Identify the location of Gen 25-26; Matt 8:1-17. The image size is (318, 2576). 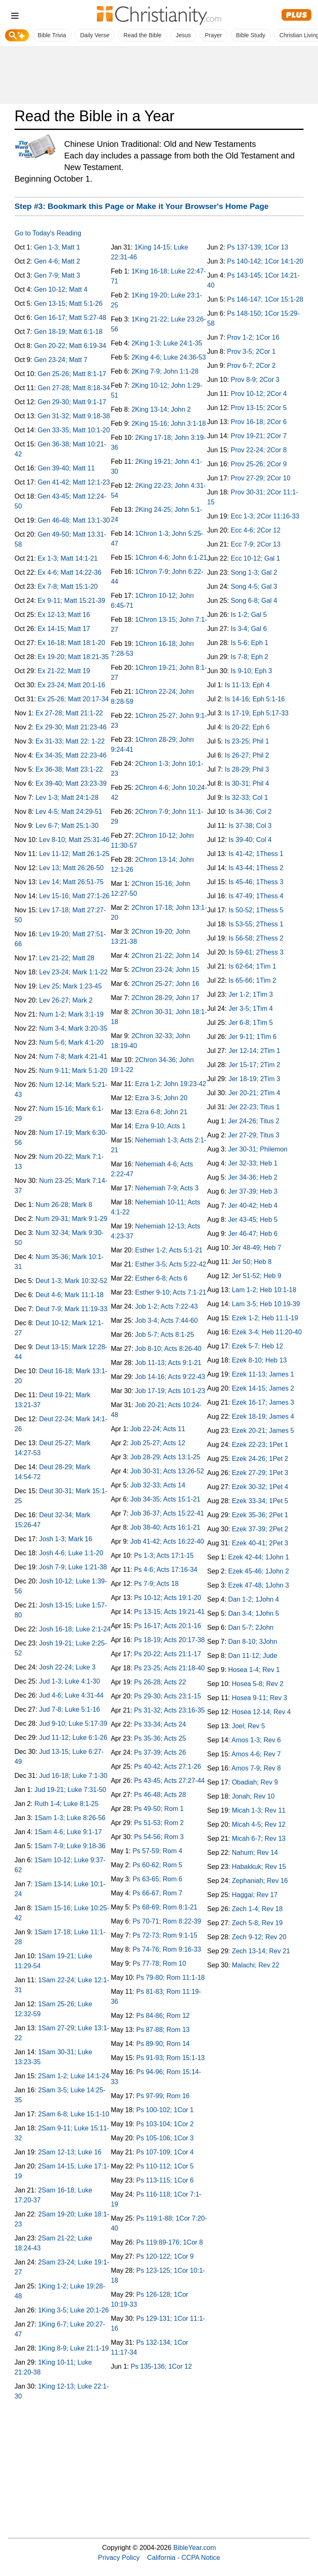
(72, 373).